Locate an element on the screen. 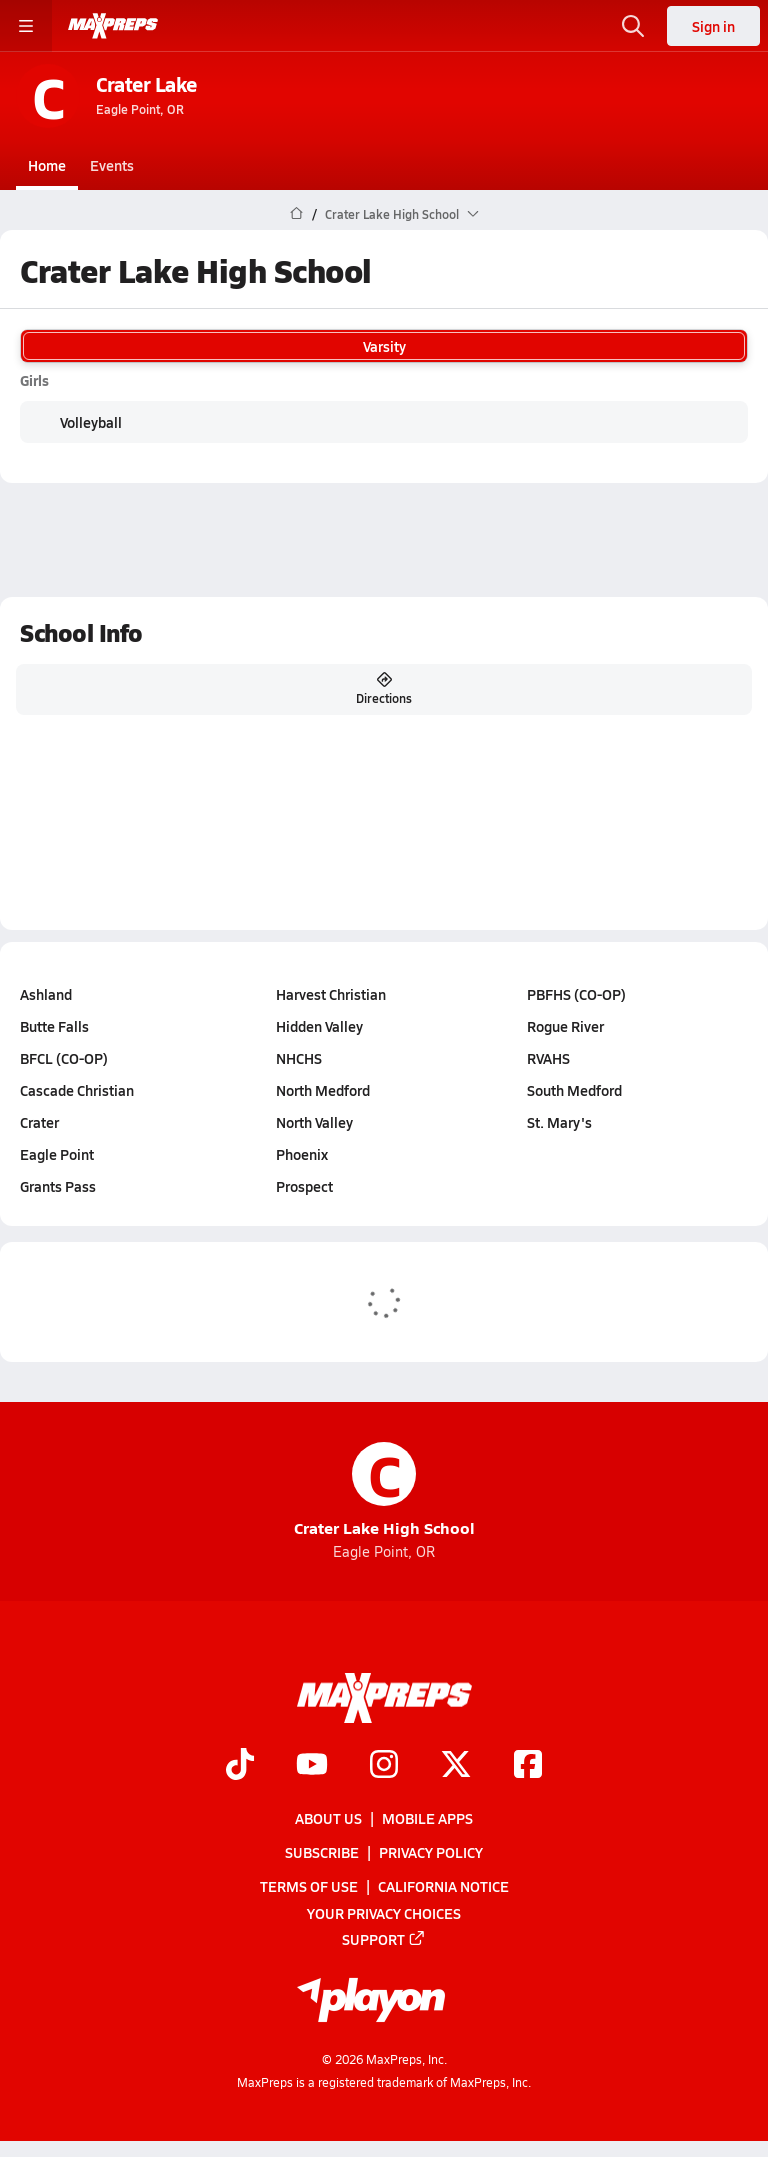 The image size is (768, 2157). [Go to MaxPreps TikTok page] is located at coordinates (240, 1766).